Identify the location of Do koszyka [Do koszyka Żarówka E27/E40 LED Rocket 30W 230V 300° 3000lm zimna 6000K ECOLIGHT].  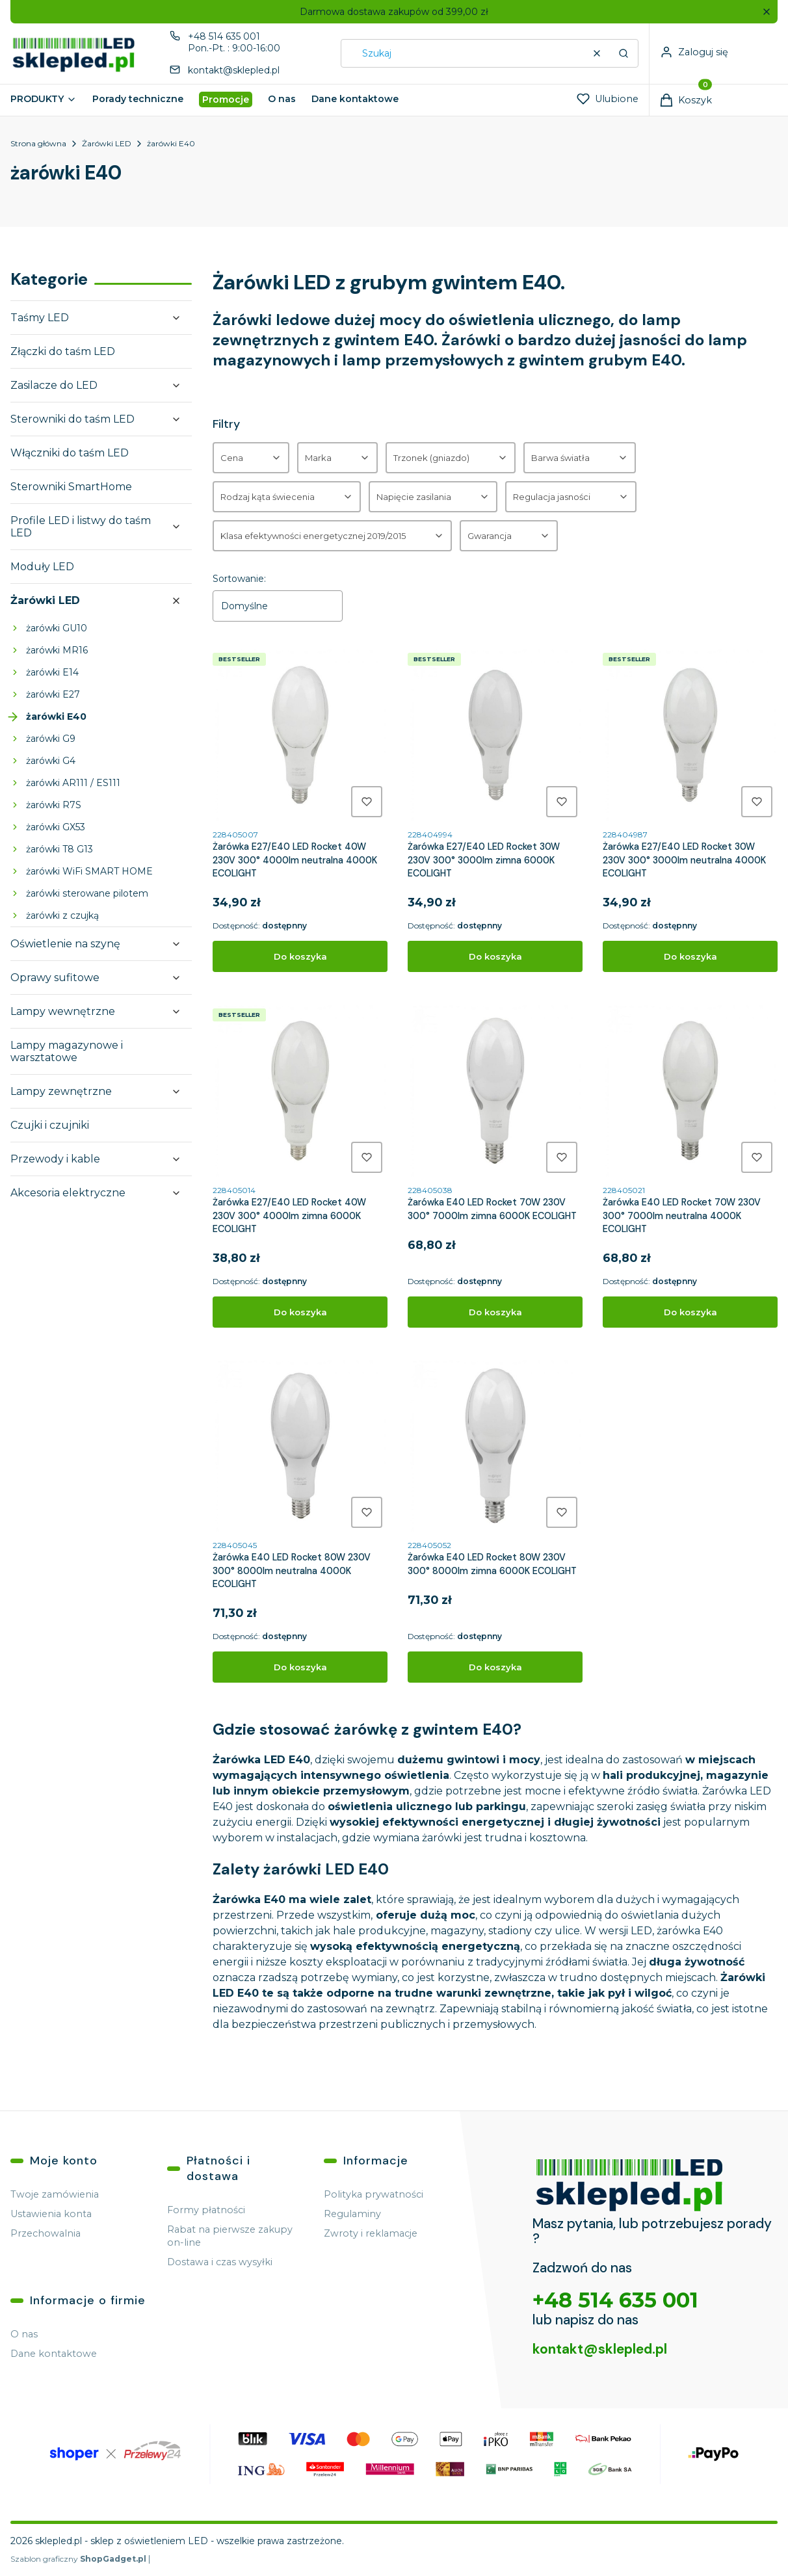
(495, 956).